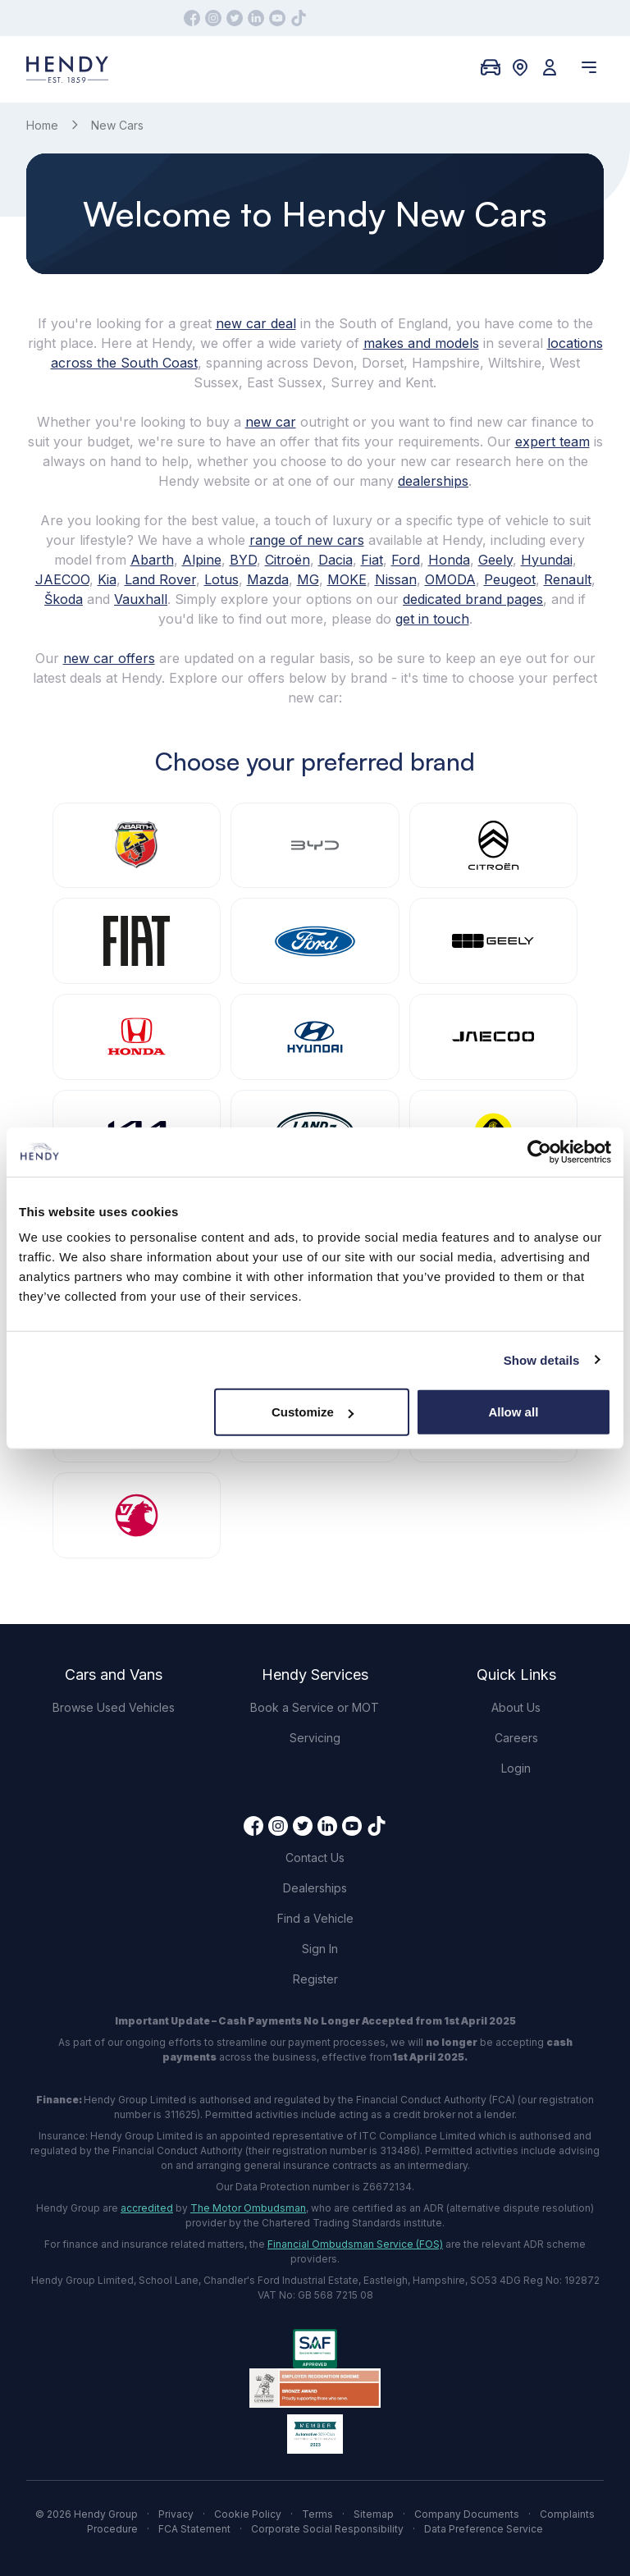 The height and width of the screenshot is (2576, 630). I want to click on Mazda, so click(268, 579).